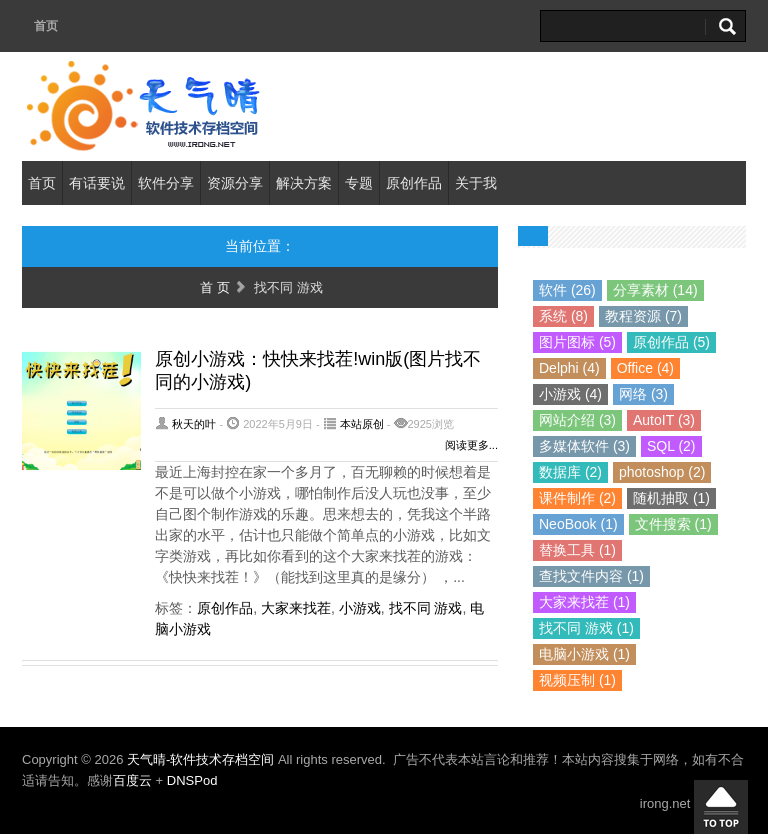 The image size is (768, 834). What do you see at coordinates (586, 628) in the screenshot?
I see `找不同 游戏 (1)` at bounding box center [586, 628].